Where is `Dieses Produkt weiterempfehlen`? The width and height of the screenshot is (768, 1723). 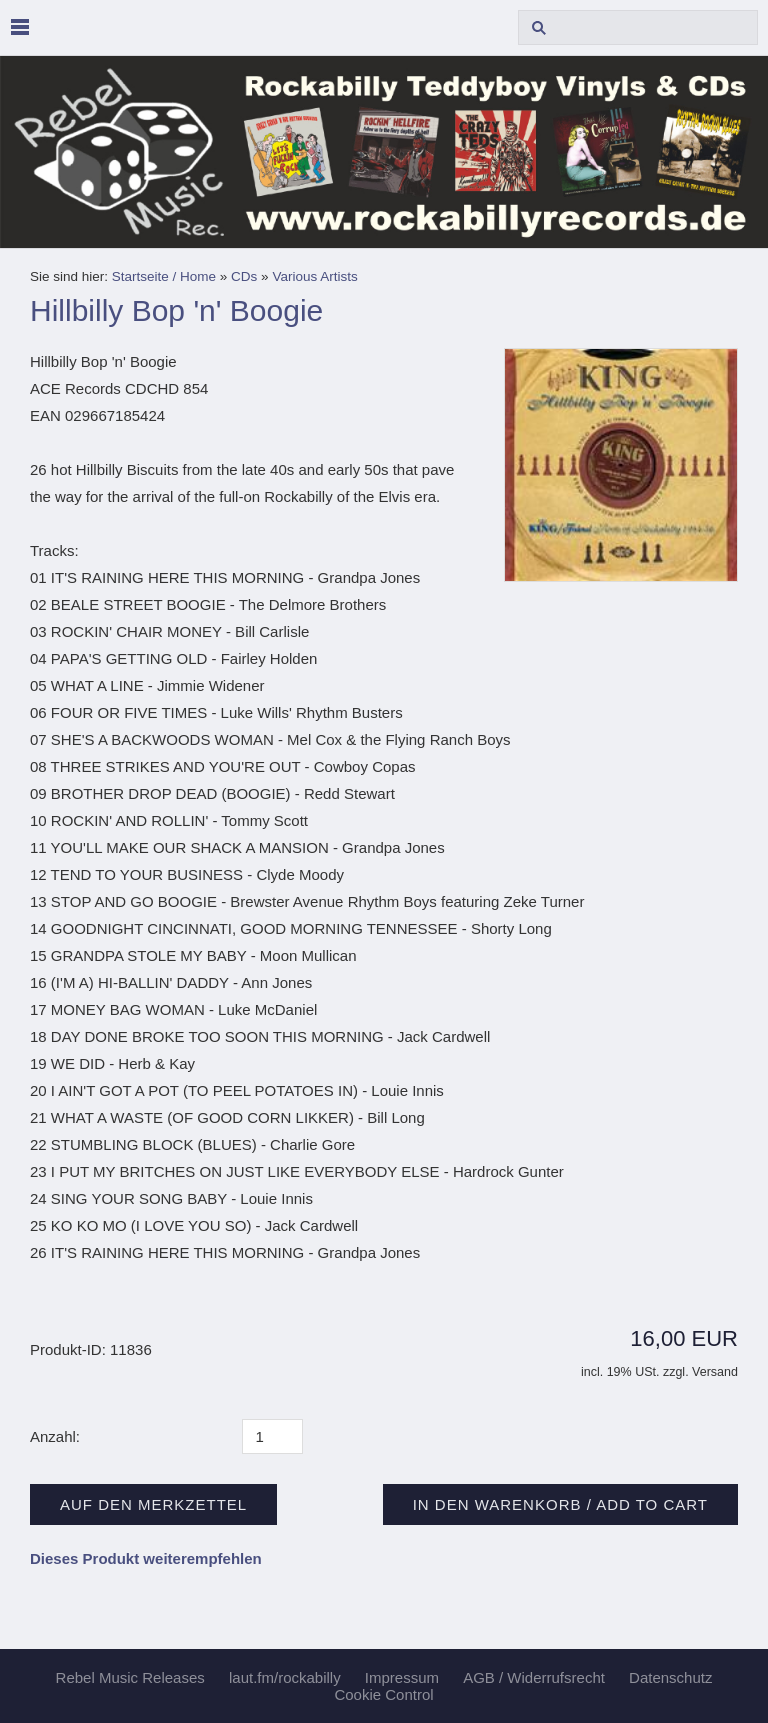 Dieses Produkt weiterempfehlen is located at coordinates (146, 1558).